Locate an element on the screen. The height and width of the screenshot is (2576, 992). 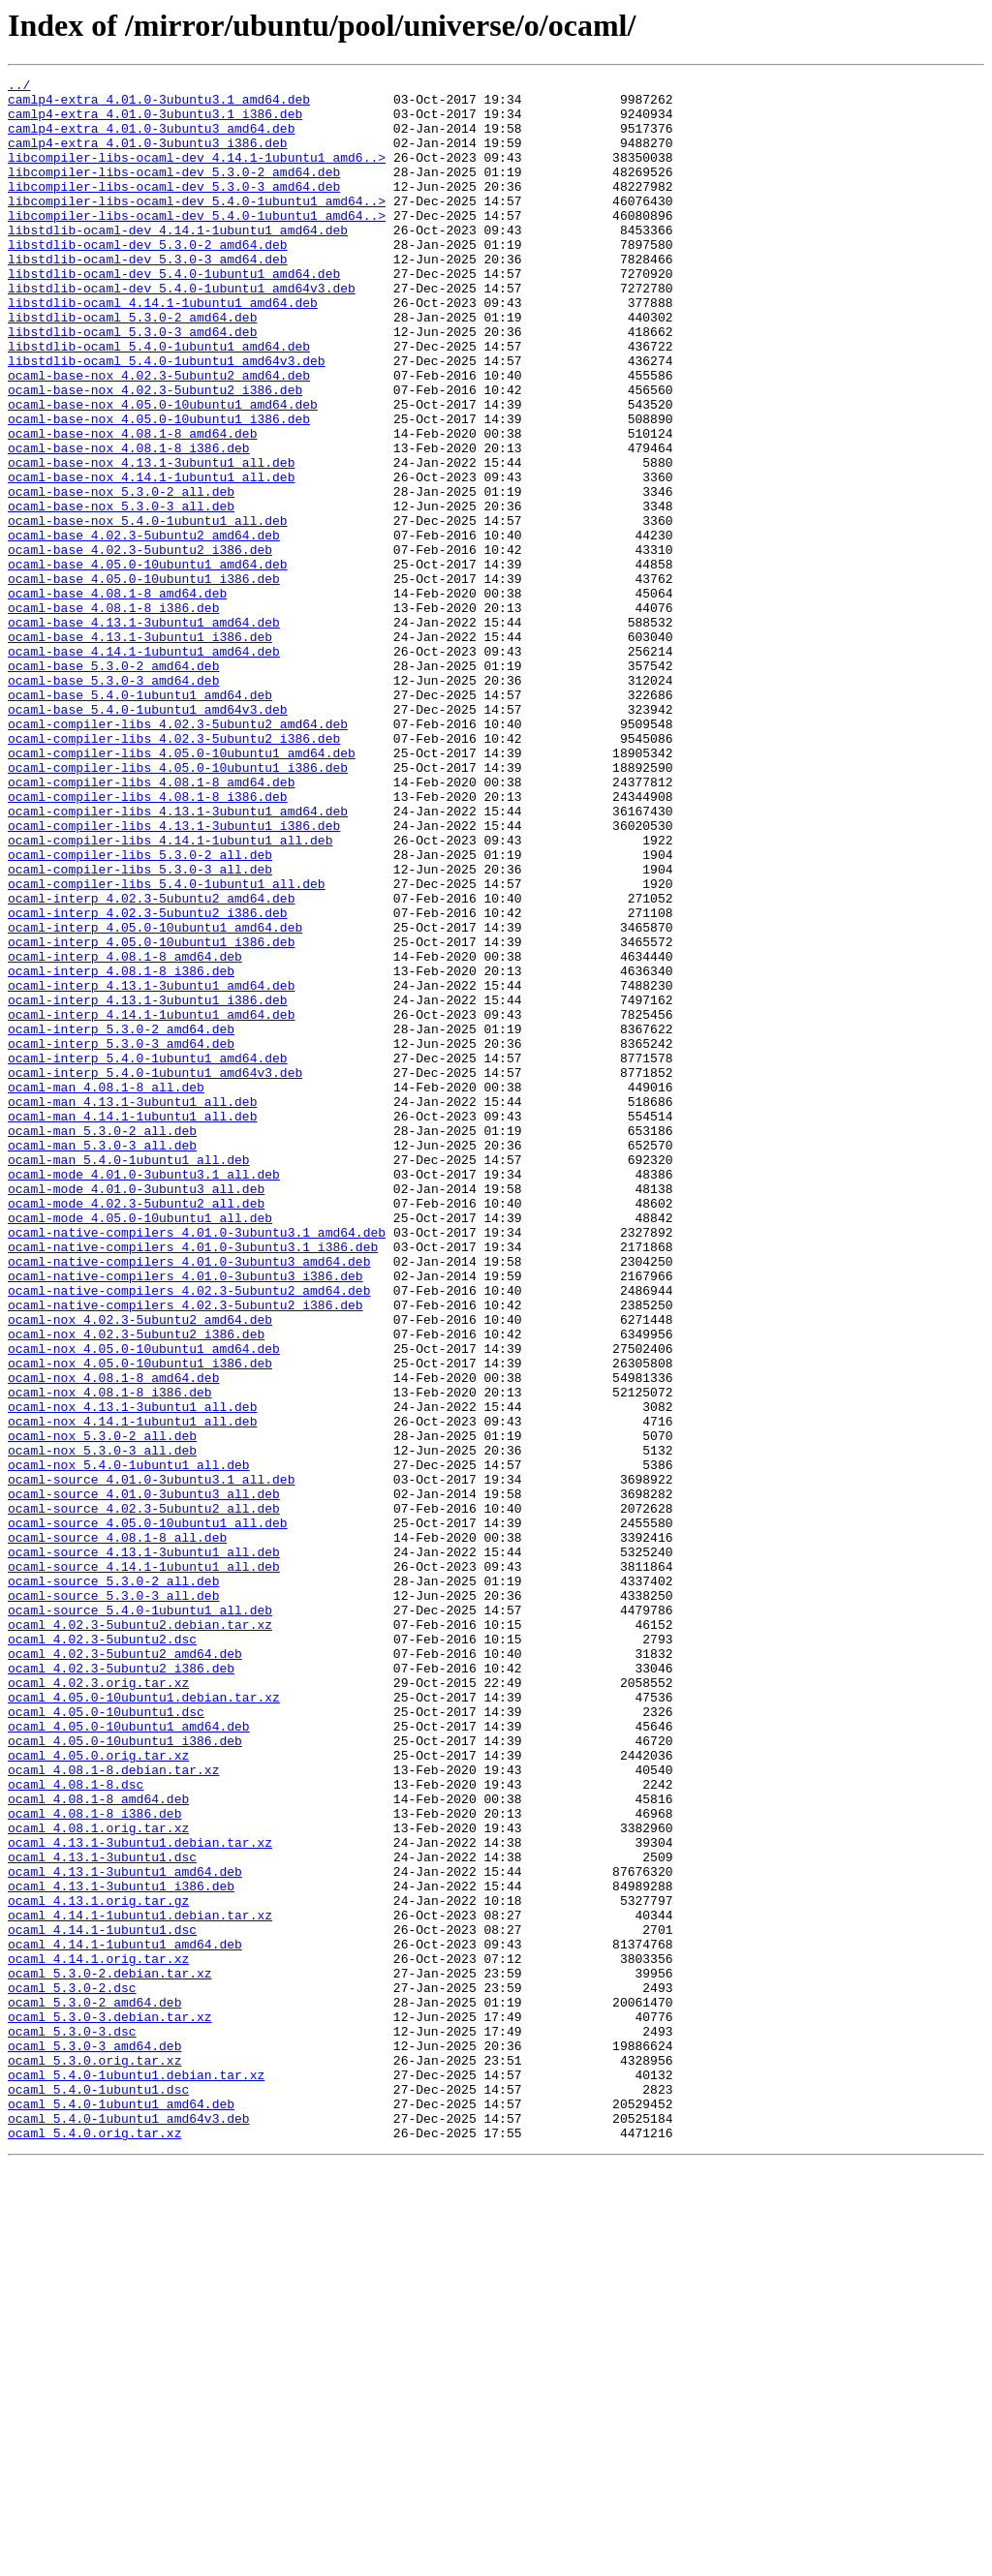
ocaml-native-compilers_4.01.0-3ubuntu3.1_amd64.deb is located at coordinates (197, 1464).